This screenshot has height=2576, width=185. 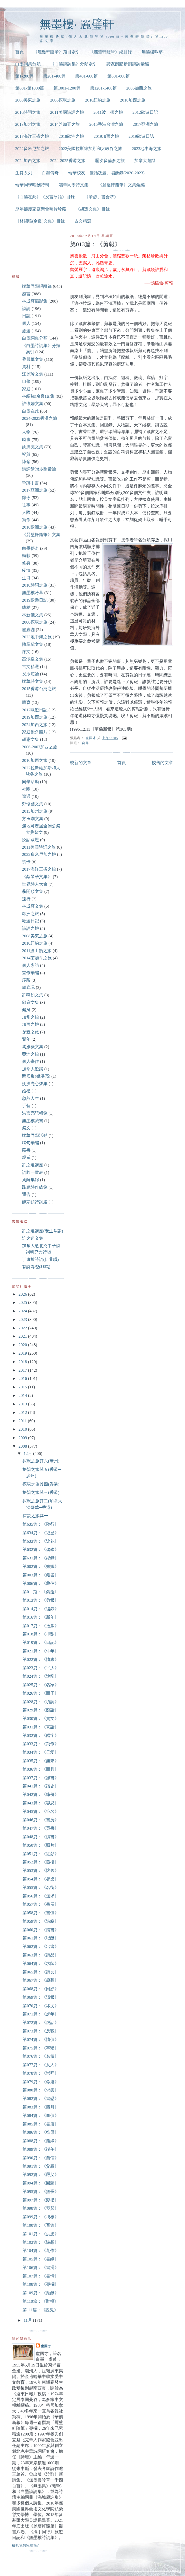 What do you see at coordinates (40, 2073) in the screenshot?
I see `第078篇：《崇拜》` at bounding box center [40, 2073].